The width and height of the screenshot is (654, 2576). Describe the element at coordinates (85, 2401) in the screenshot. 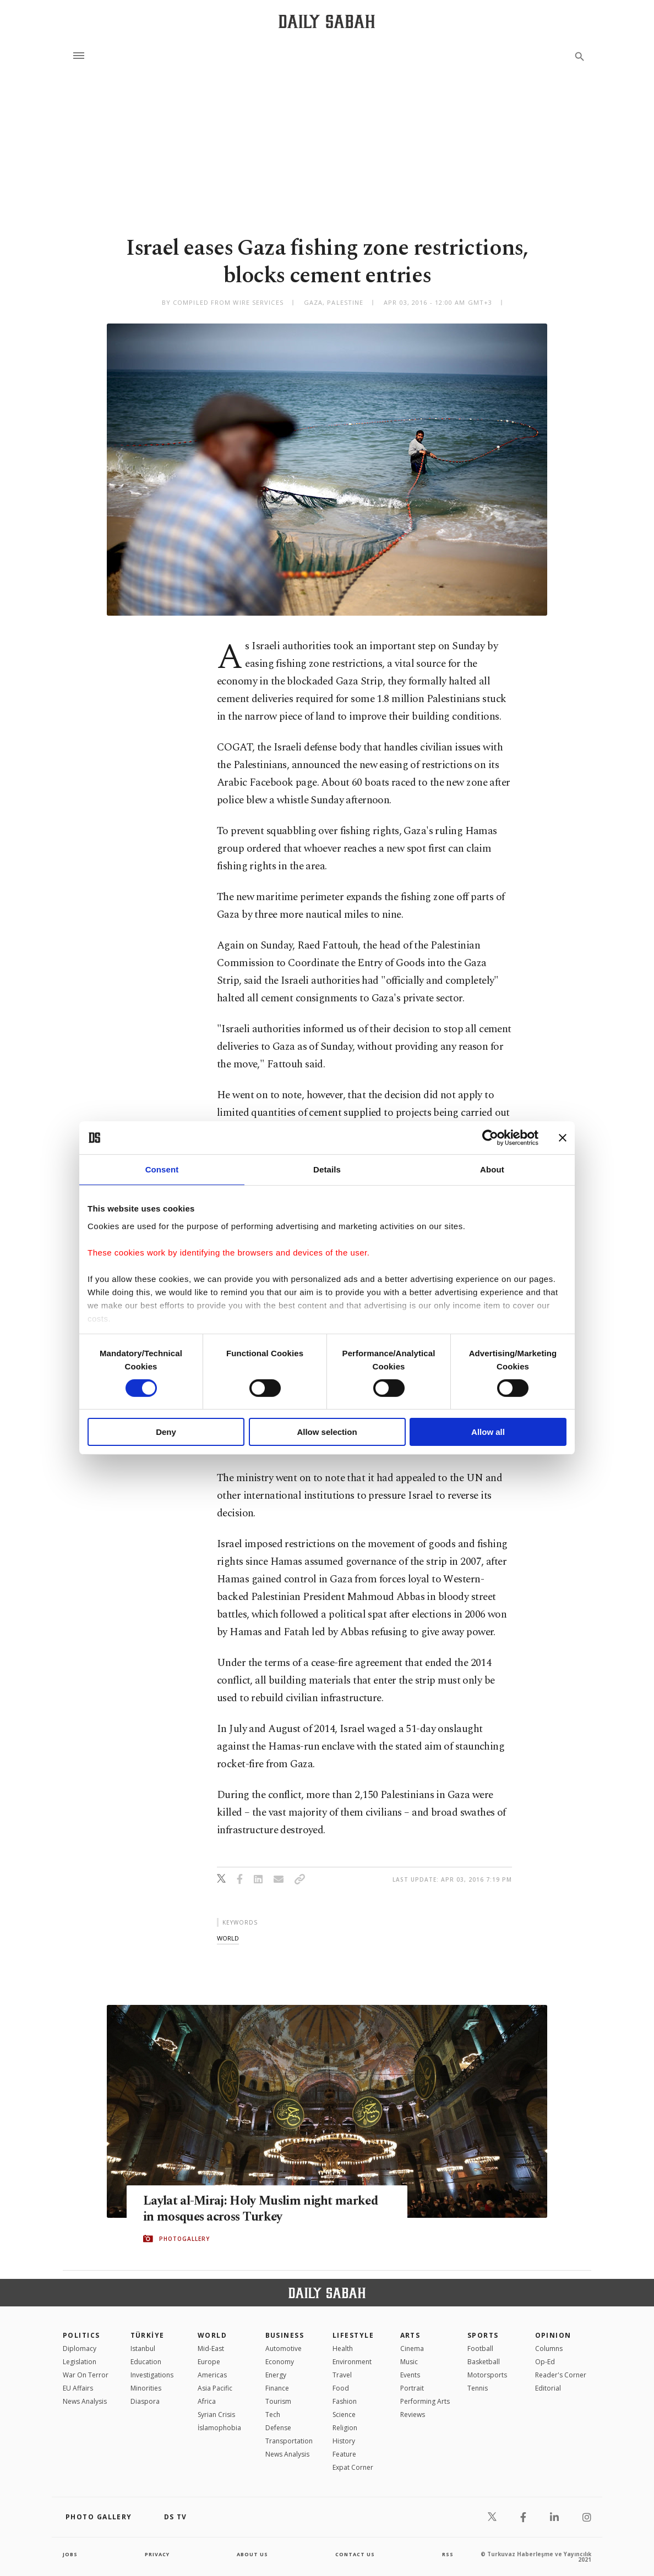

I see `News Analysis` at that location.